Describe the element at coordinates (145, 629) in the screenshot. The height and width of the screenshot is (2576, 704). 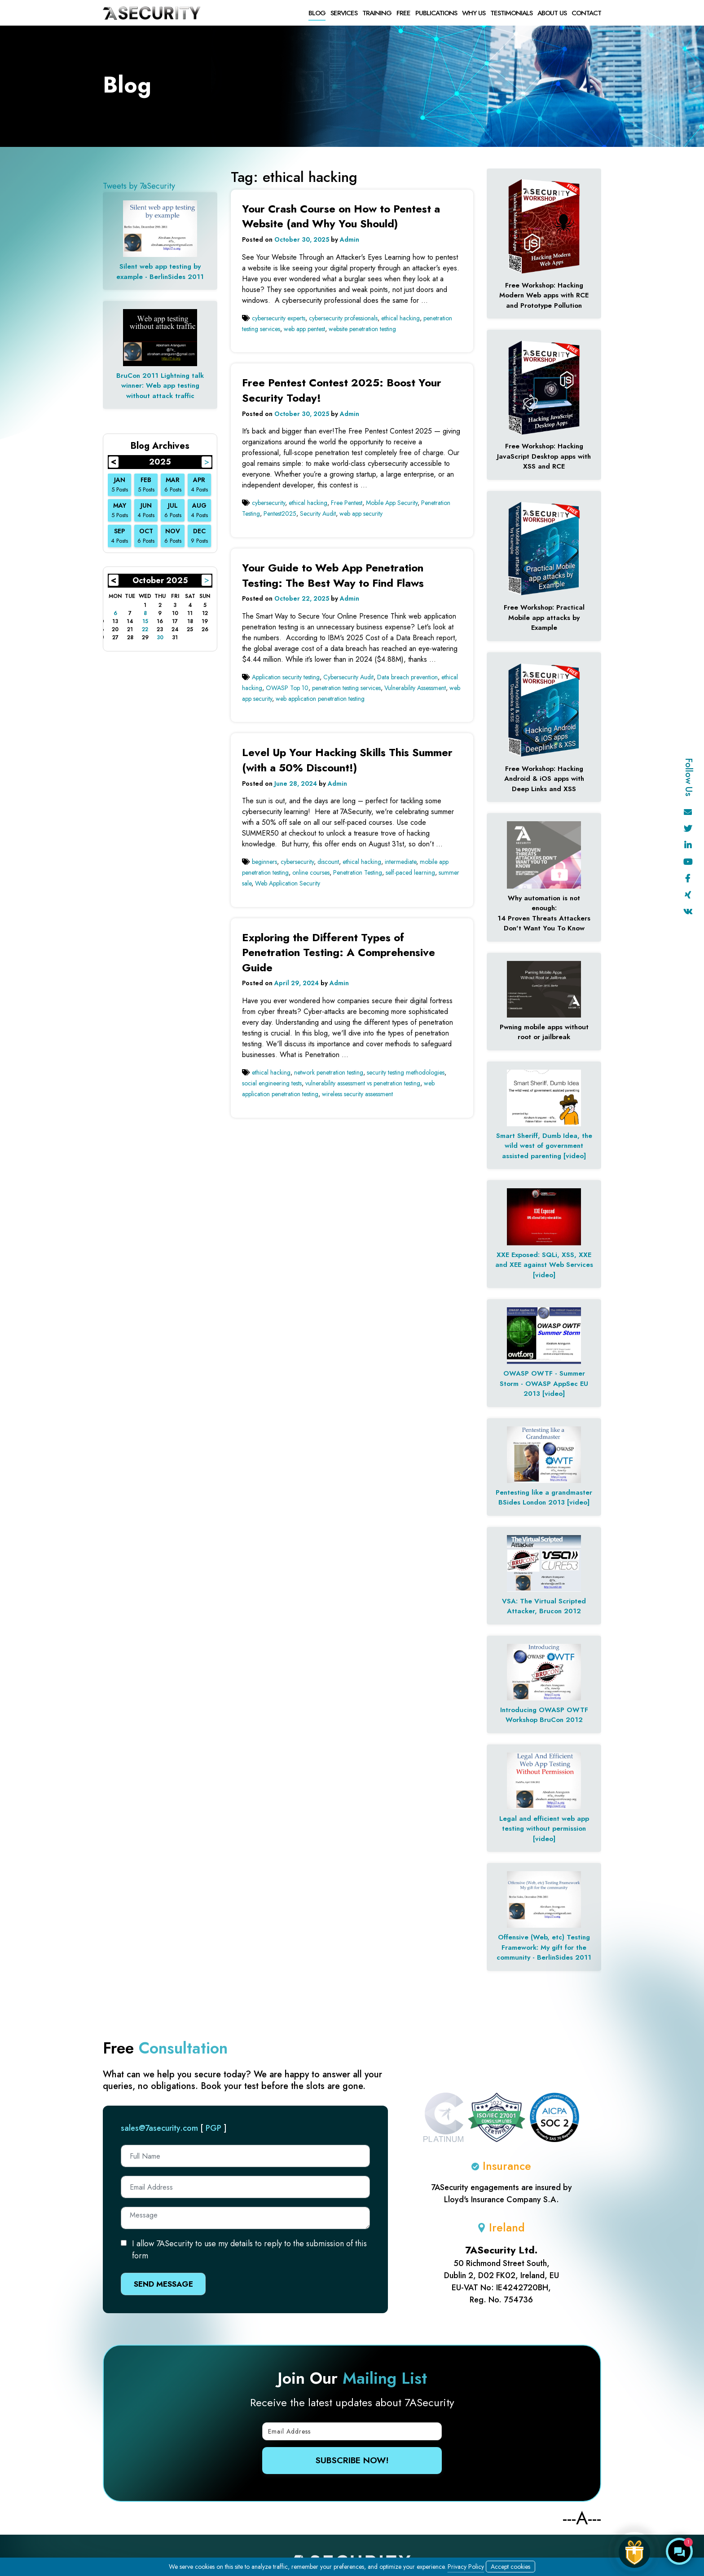
I see `22` at that location.